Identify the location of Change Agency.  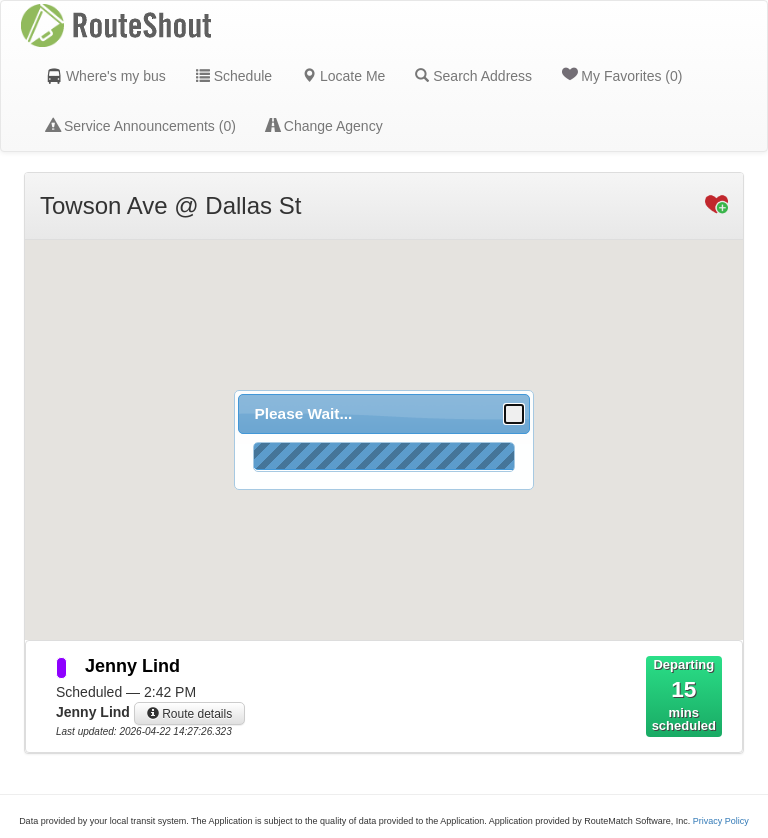
(324, 126).